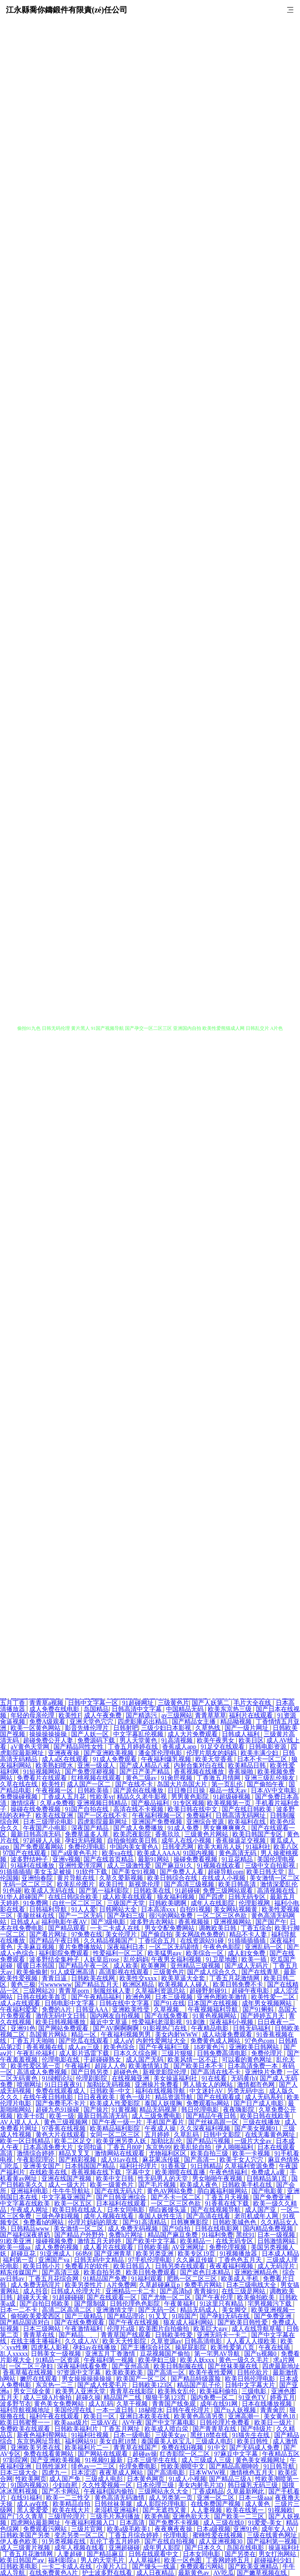 The height and width of the screenshot is (2576, 300). Describe the element at coordinates (168, 1903) in the screenshot. I see `日韩欧美嗯啊` at that location.